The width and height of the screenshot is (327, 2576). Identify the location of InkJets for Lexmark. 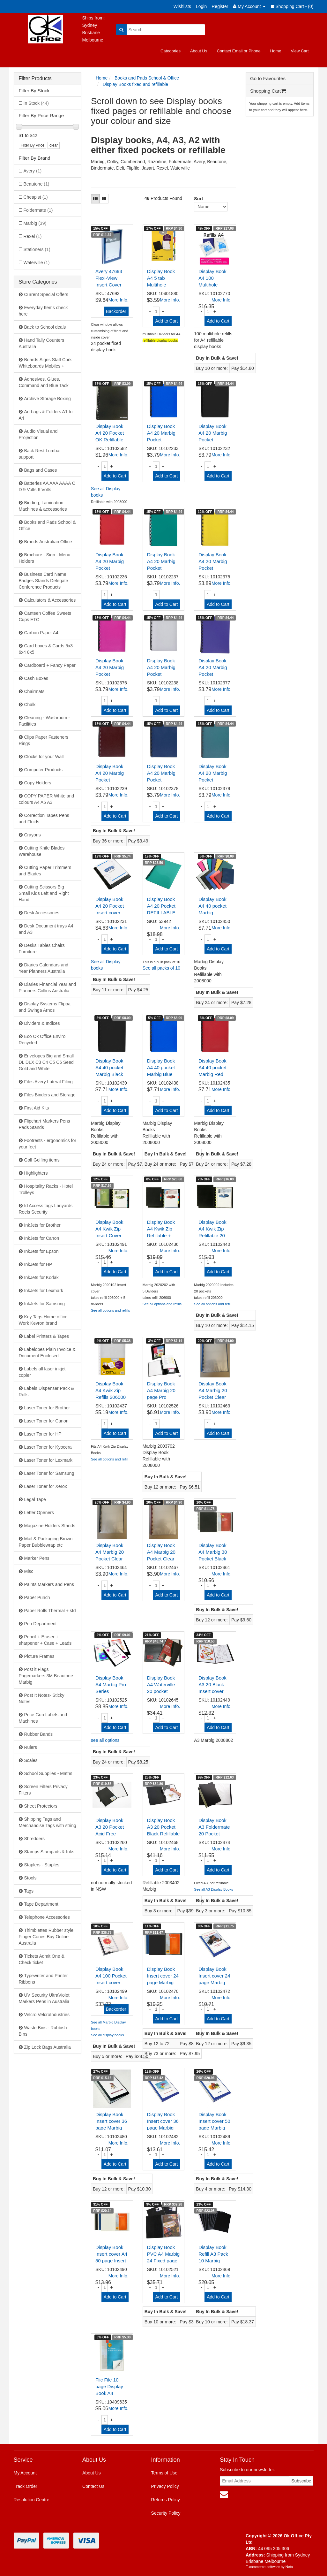
(43, 1290).